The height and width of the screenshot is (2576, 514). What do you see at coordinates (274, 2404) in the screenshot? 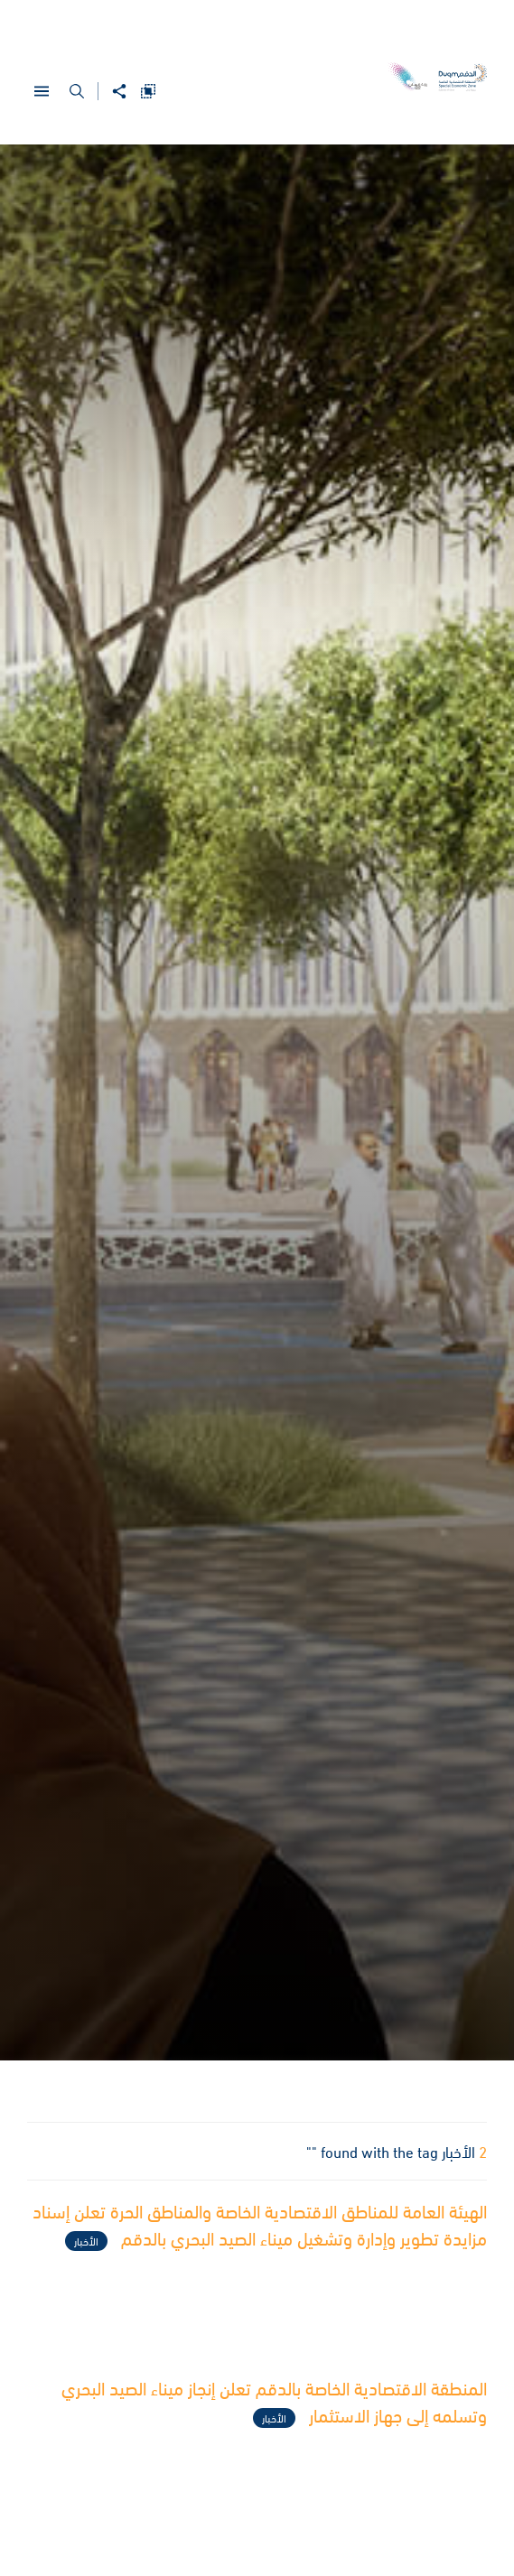
I see `المنطقة الاقتصادية الخاصة بالدقم تعلن إنجاز ميناء الصيد البحري وتسلمه إلى جهاز الاستثمار` at bounding box center [274, 2404].